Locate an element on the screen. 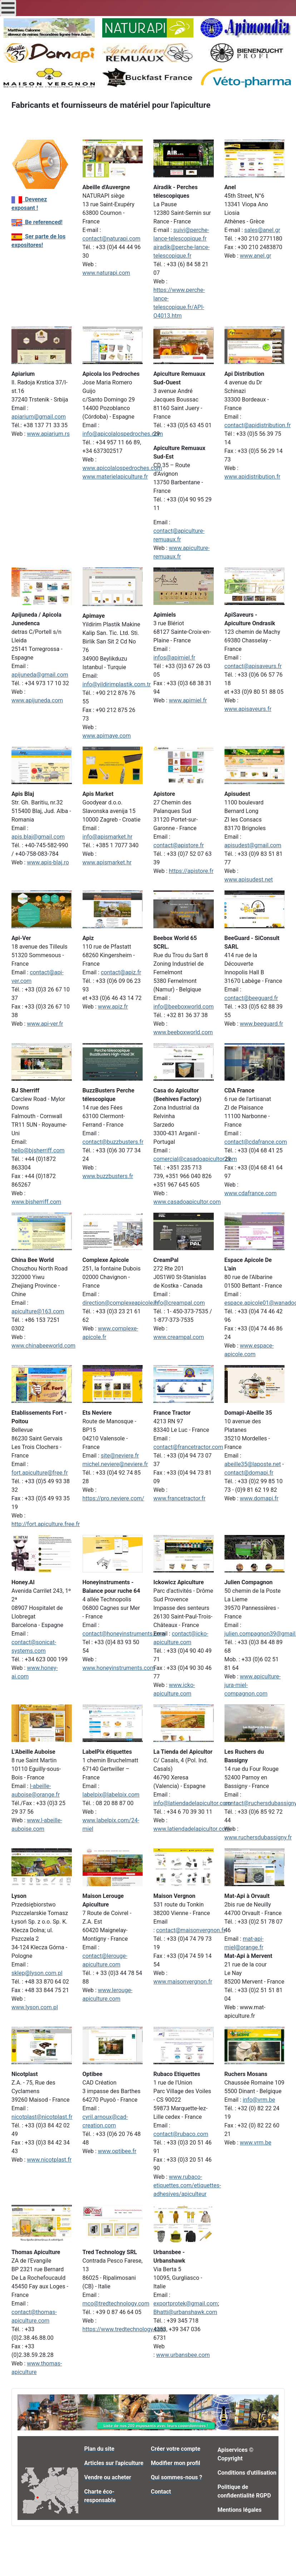  info@latiendadelapicultor.com is located at coordinates (192, 1803).